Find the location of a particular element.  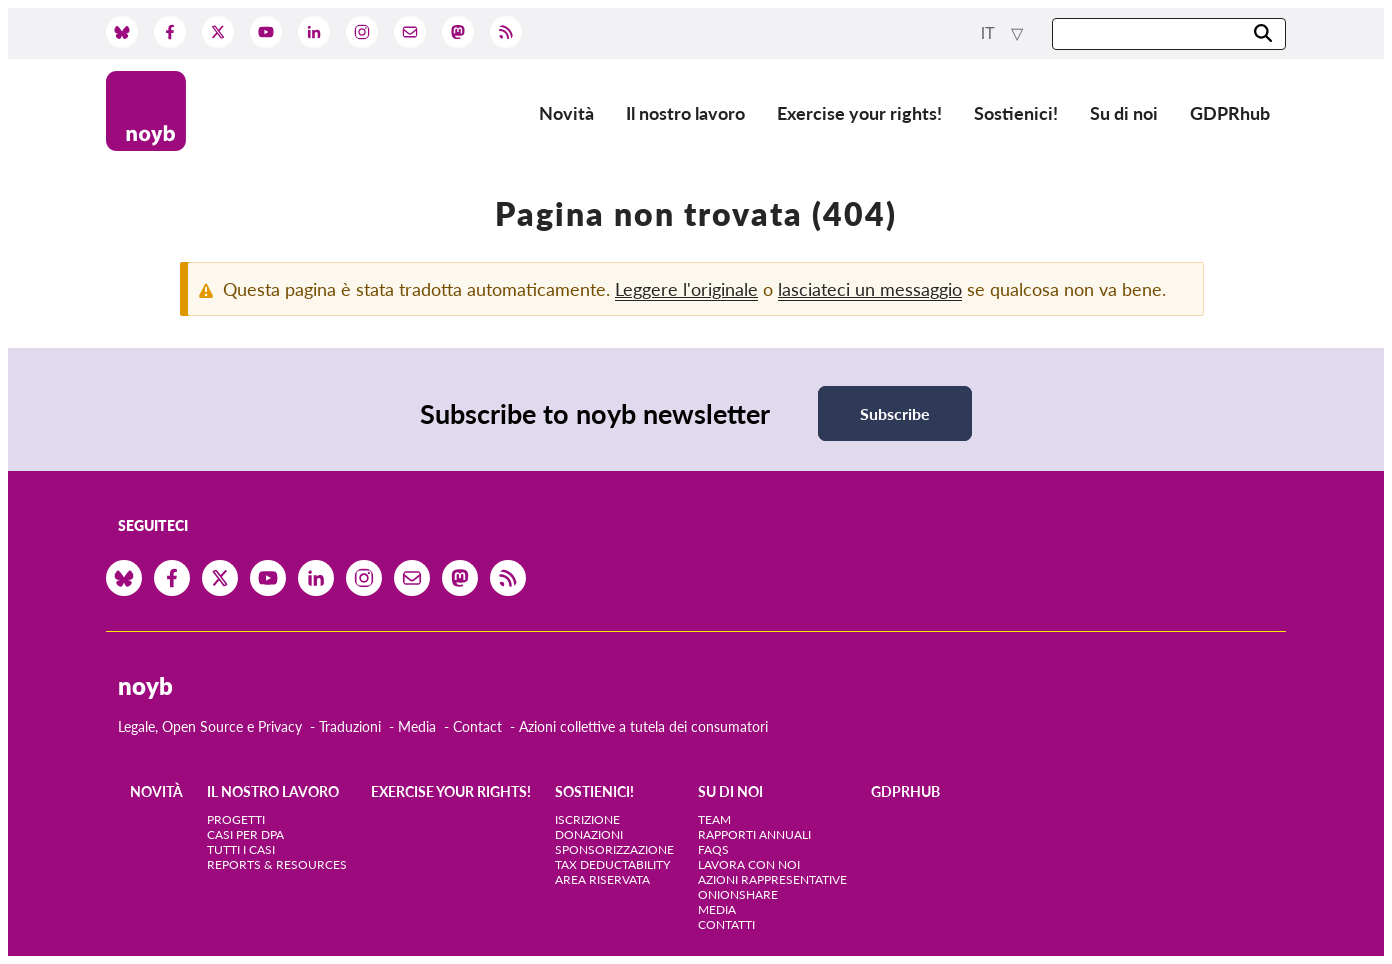

Sostienici! is located at coordinates (1016, 113).